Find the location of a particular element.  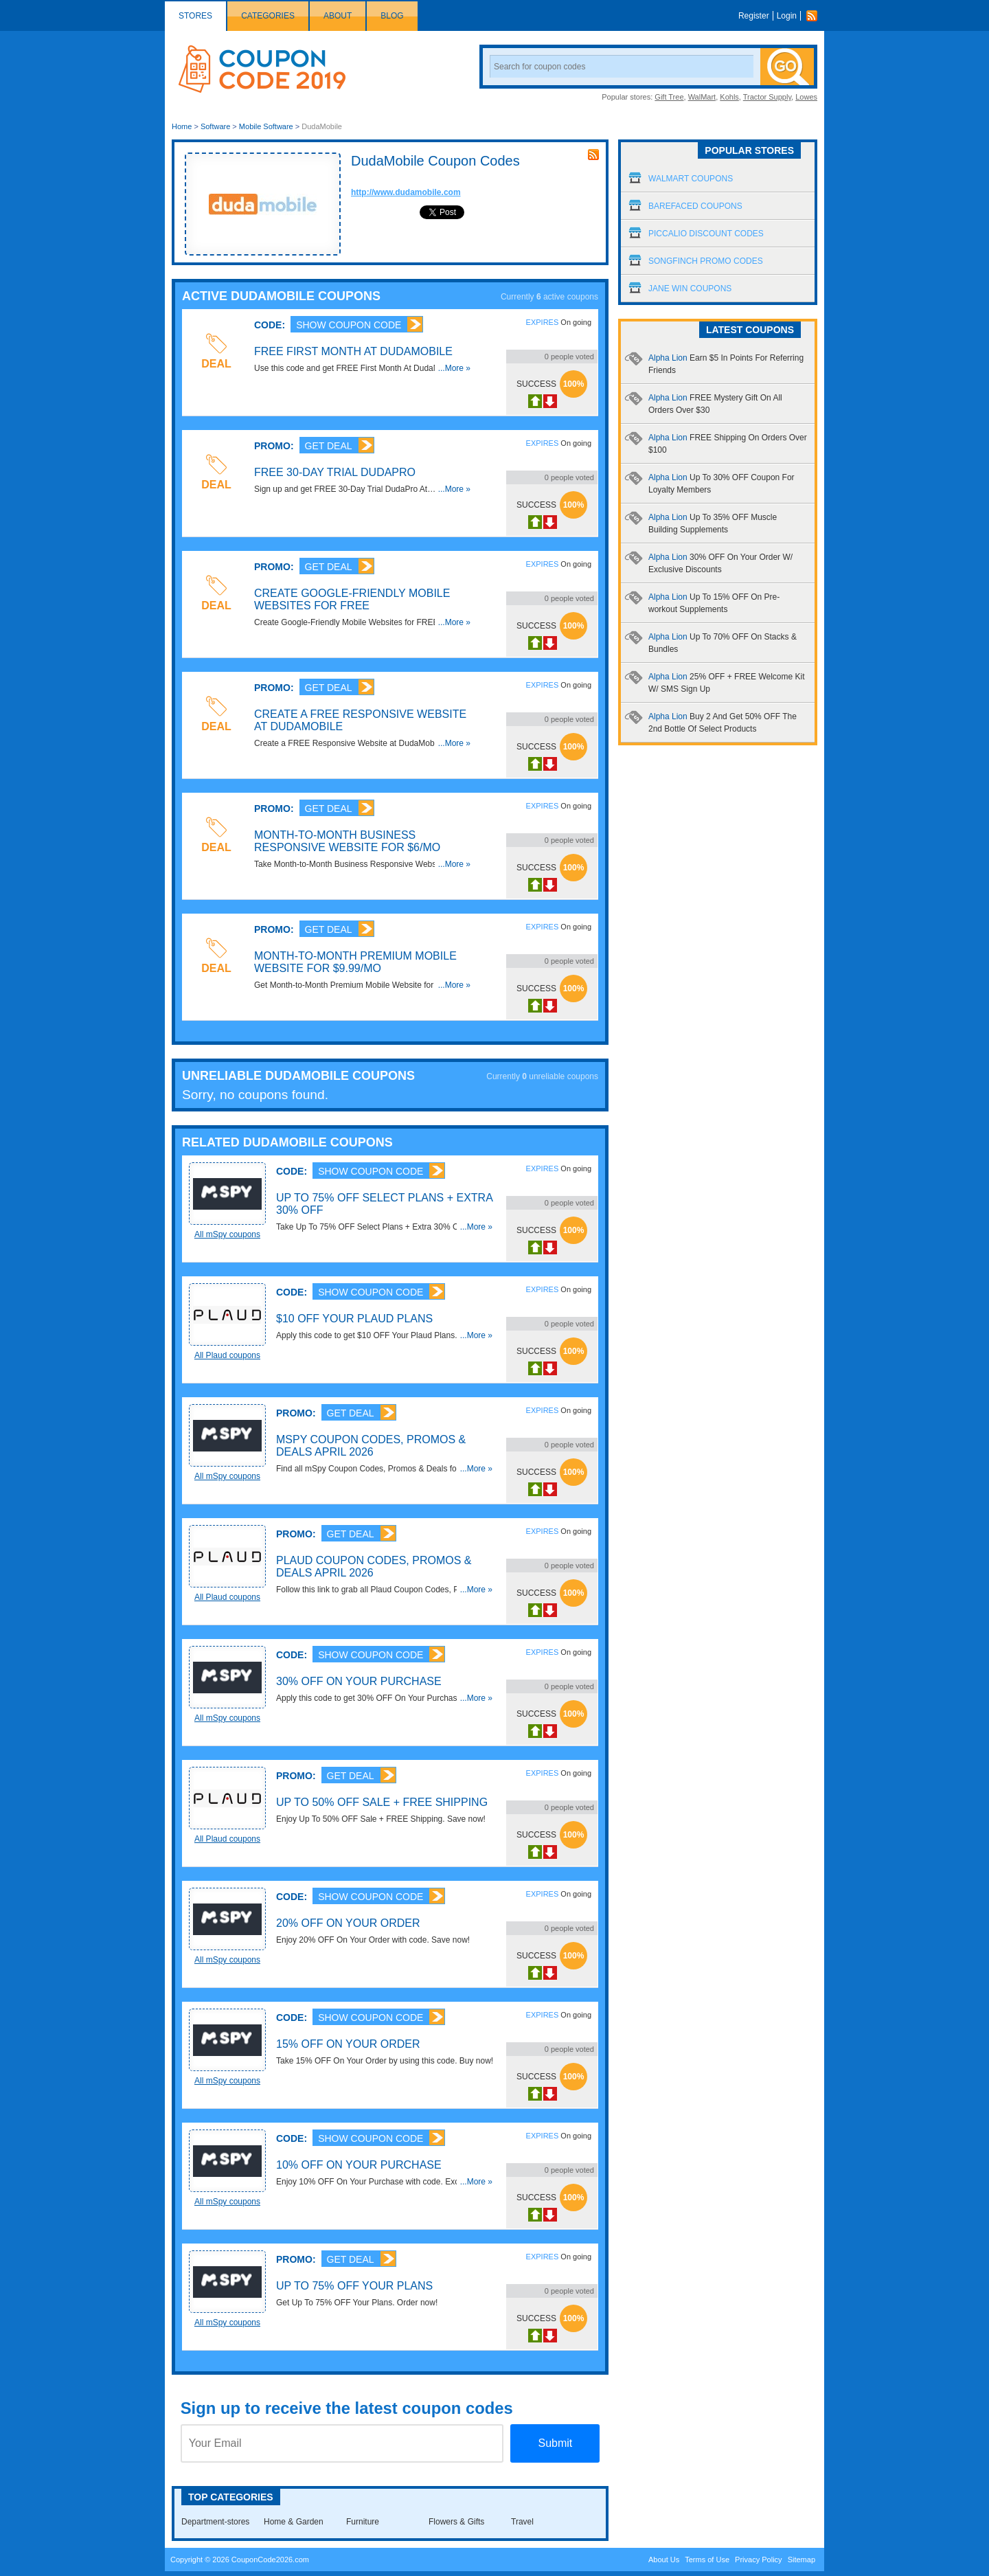

About is located at coordinates (337, 16).